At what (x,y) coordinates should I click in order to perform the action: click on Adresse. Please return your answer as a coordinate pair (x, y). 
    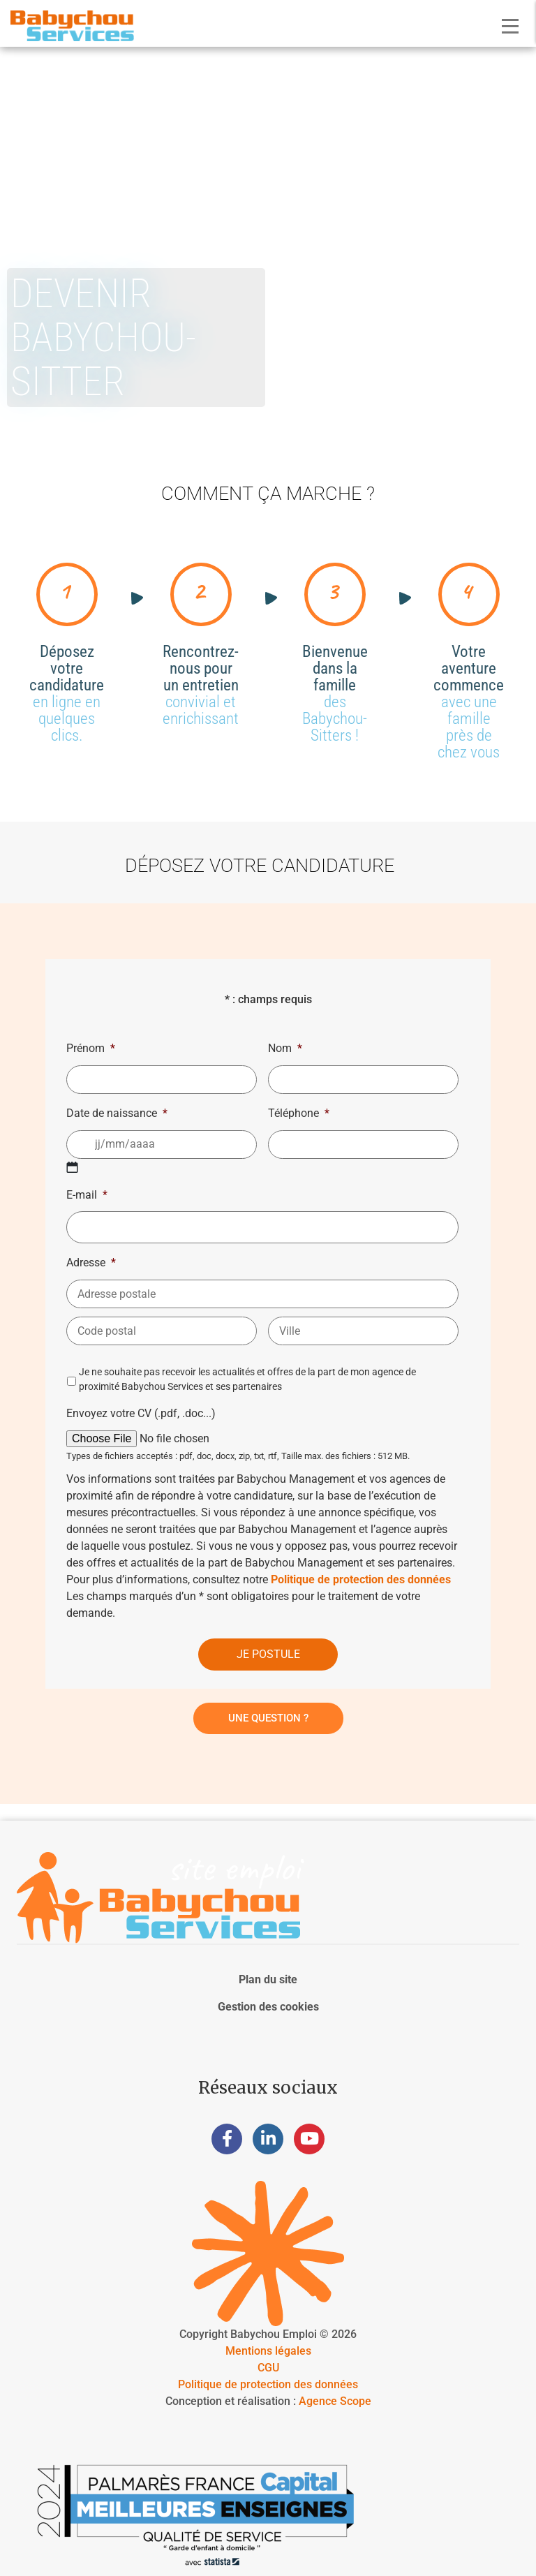
    Looking at the image, I should click on (91, 1262).